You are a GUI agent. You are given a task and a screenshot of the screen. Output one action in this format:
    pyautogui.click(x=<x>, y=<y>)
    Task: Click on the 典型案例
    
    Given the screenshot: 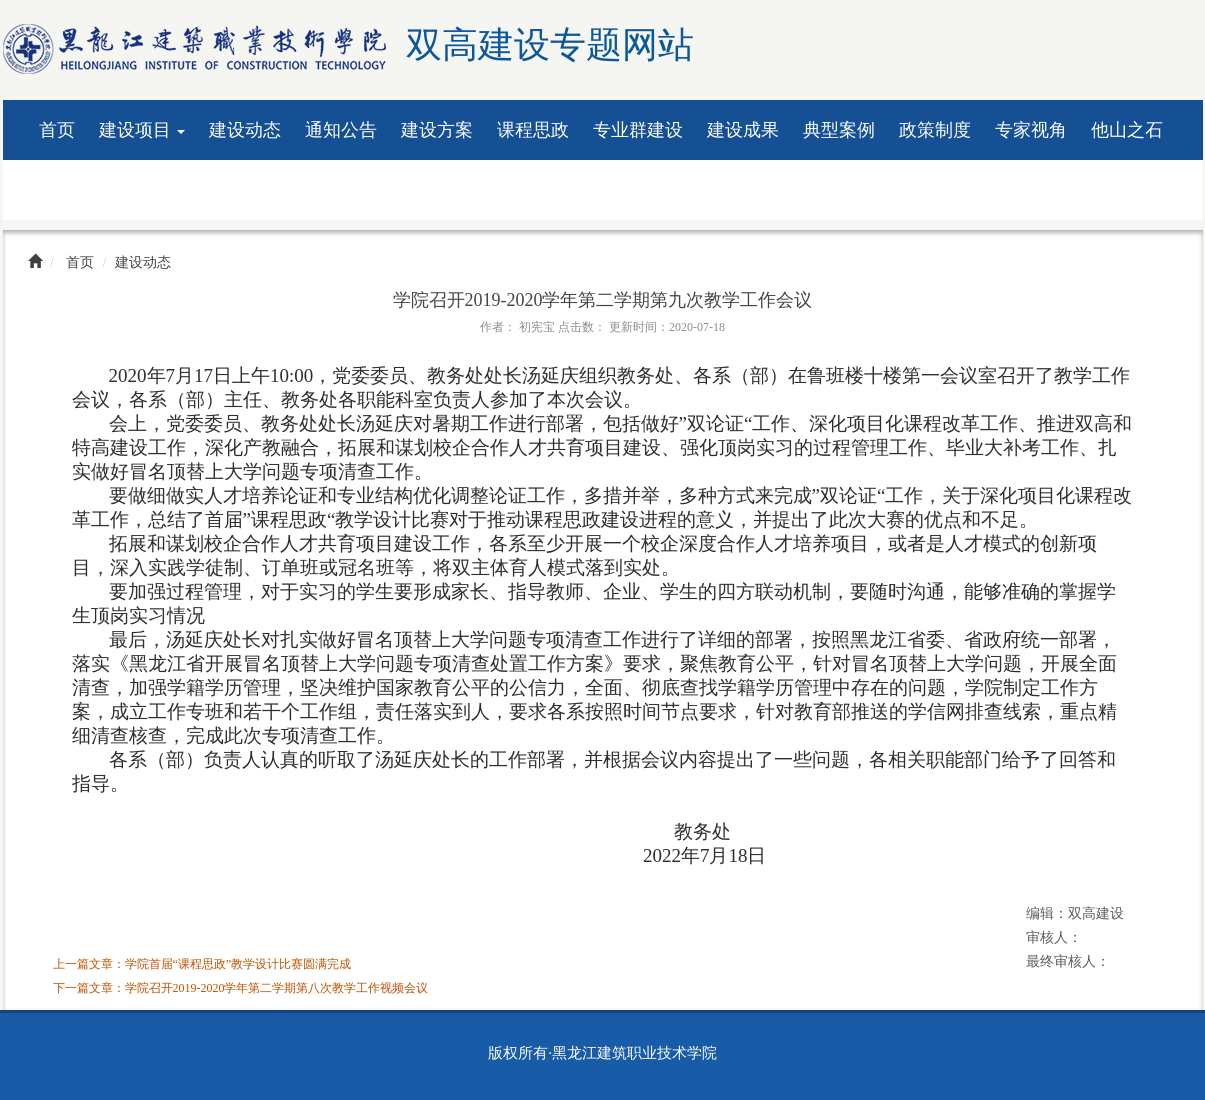 What is the action you would take?
    pyautogui.click(x=839, y=130)
    